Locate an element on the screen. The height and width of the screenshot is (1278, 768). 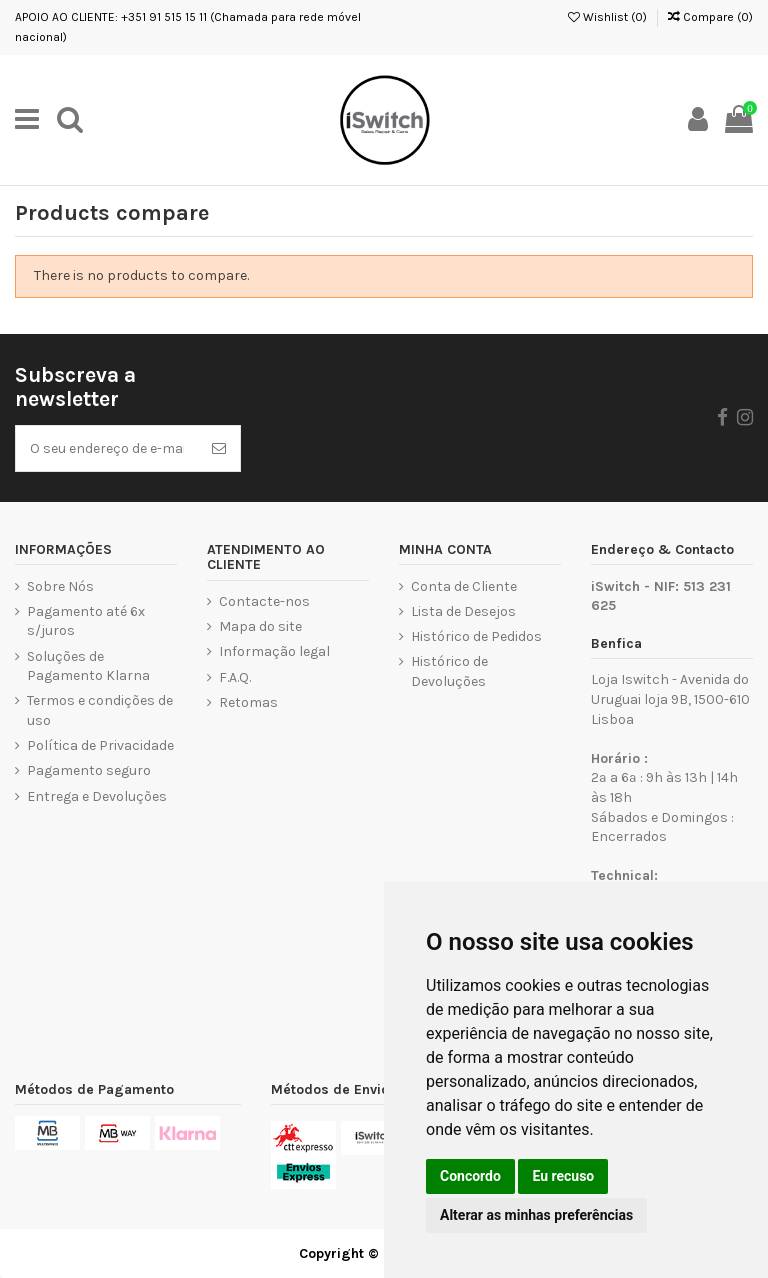
Termos e condições de uso is located at coordinates (100, 710).